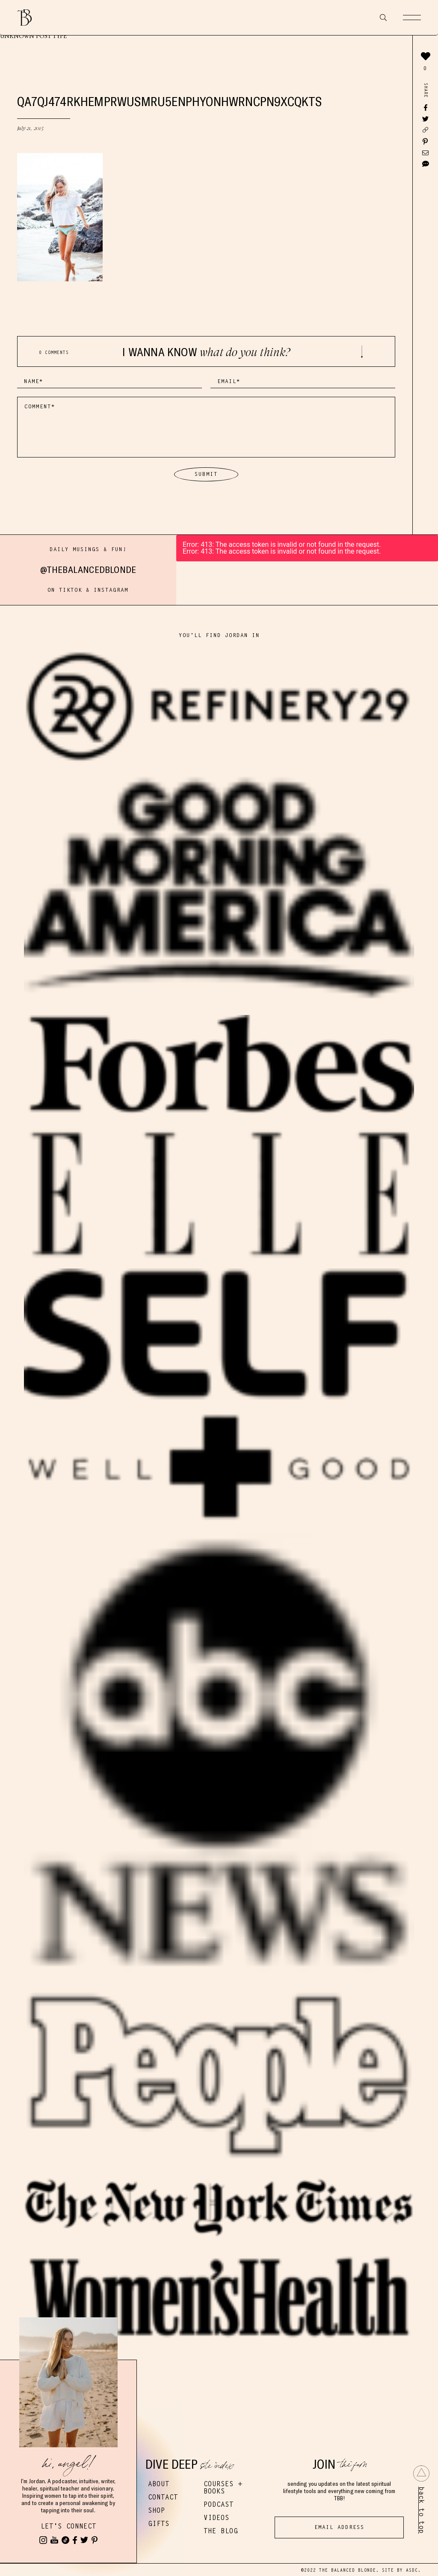 This screenshot has width=438, height=2576. Describe the element at coordinates (68, 2526) in the screenshot. I see `Let's Connect` at that location.